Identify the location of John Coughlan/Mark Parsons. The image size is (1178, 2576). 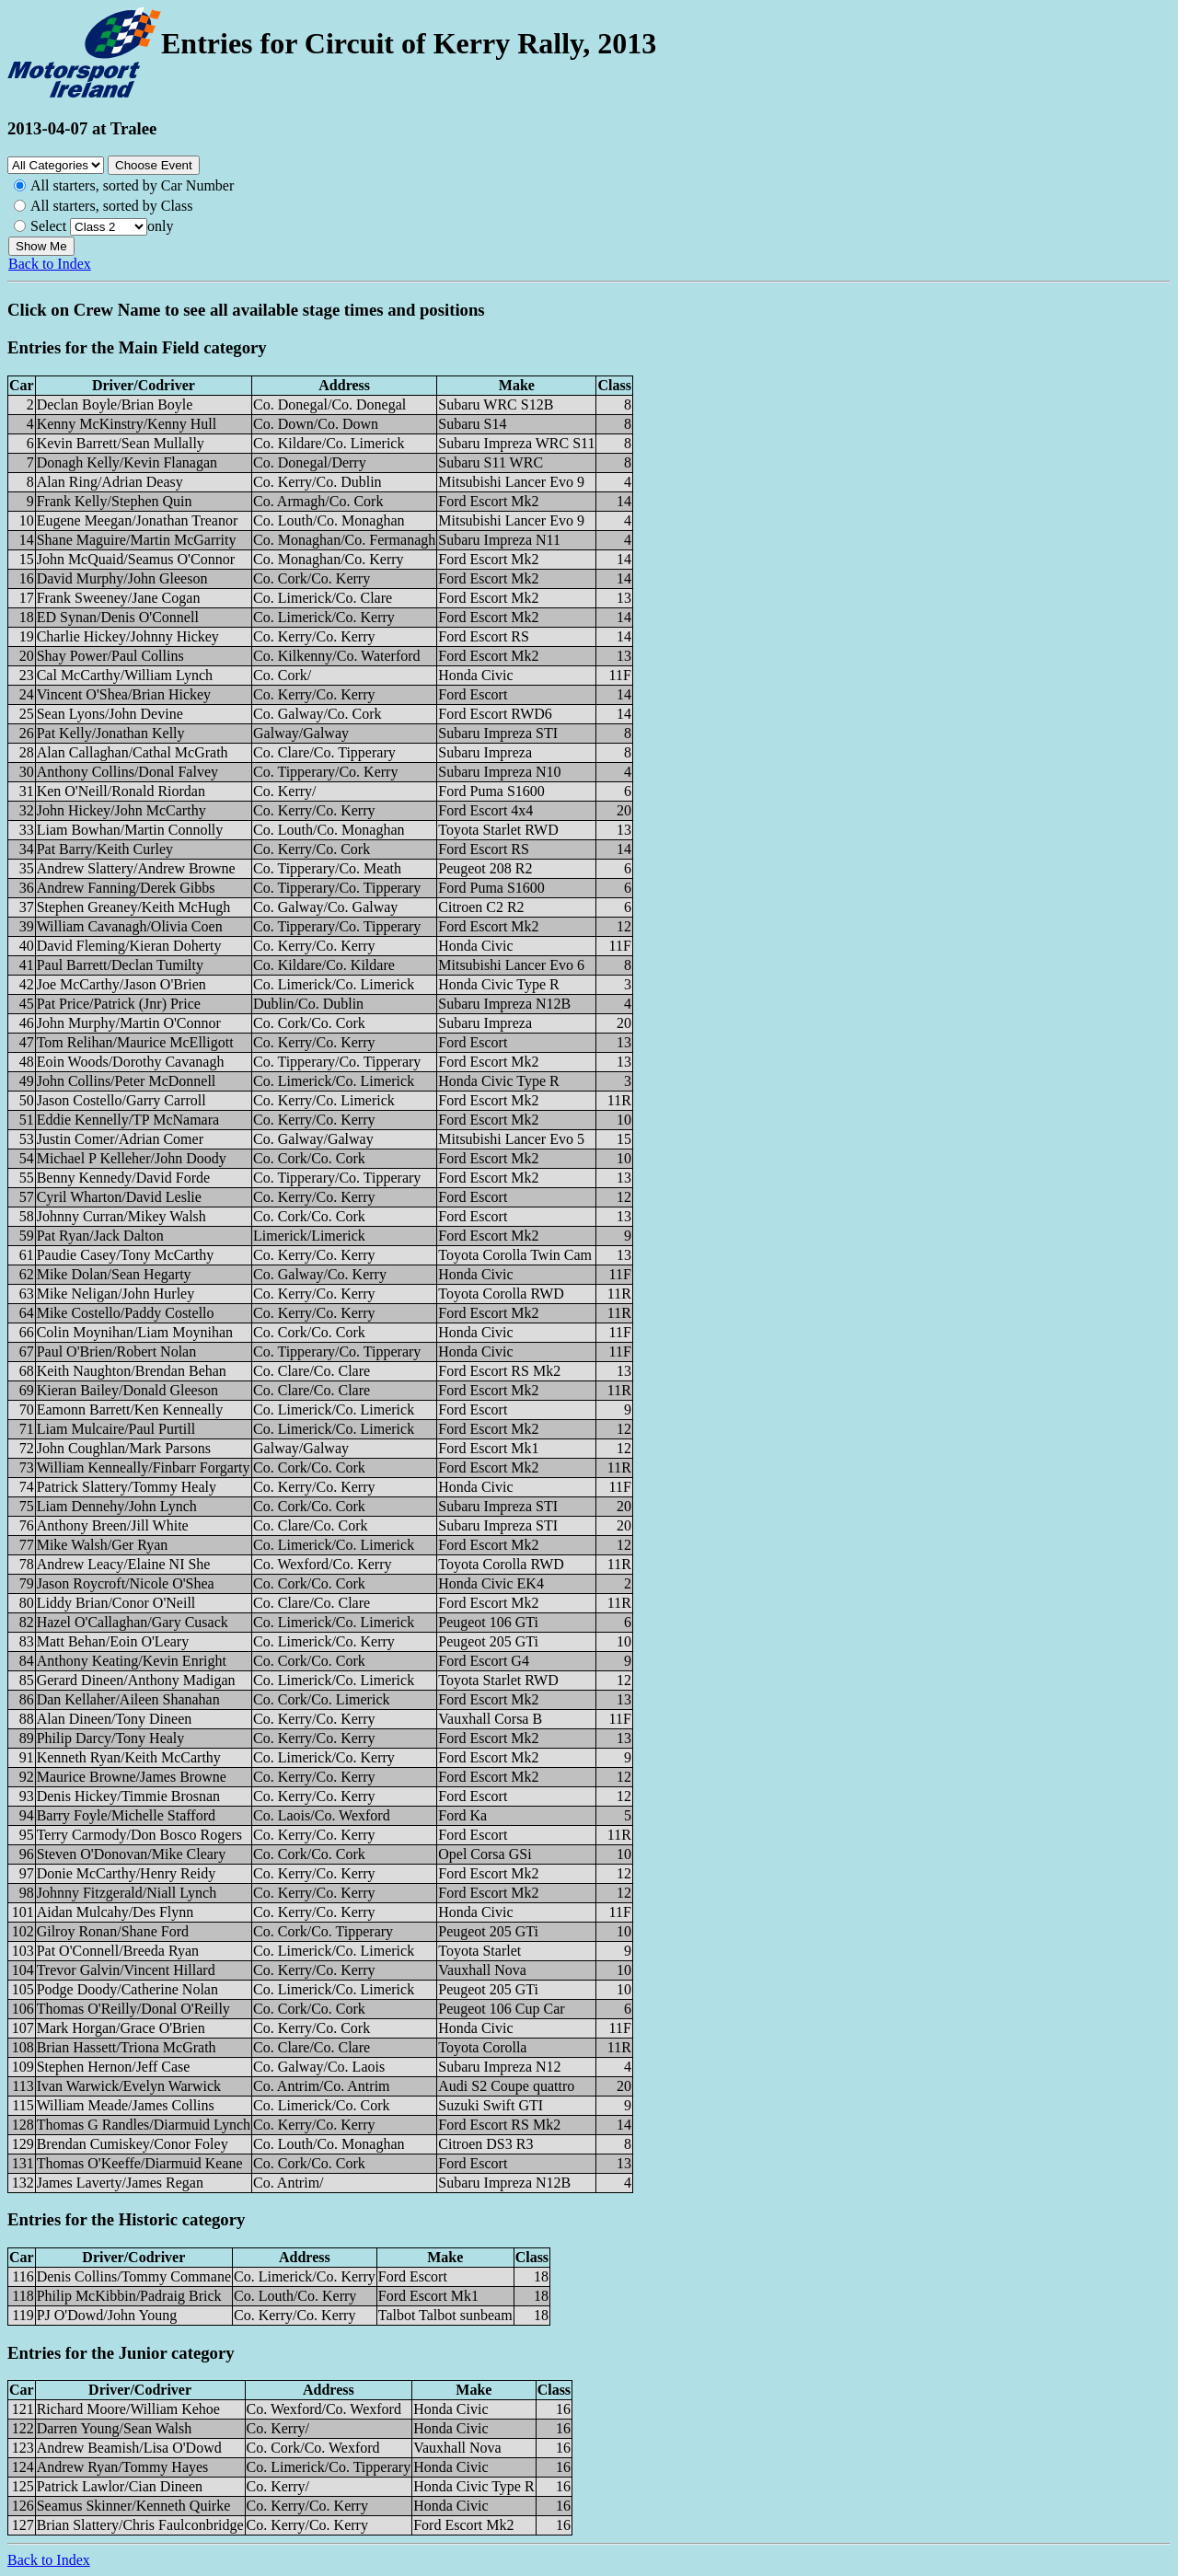
(124, 1448).